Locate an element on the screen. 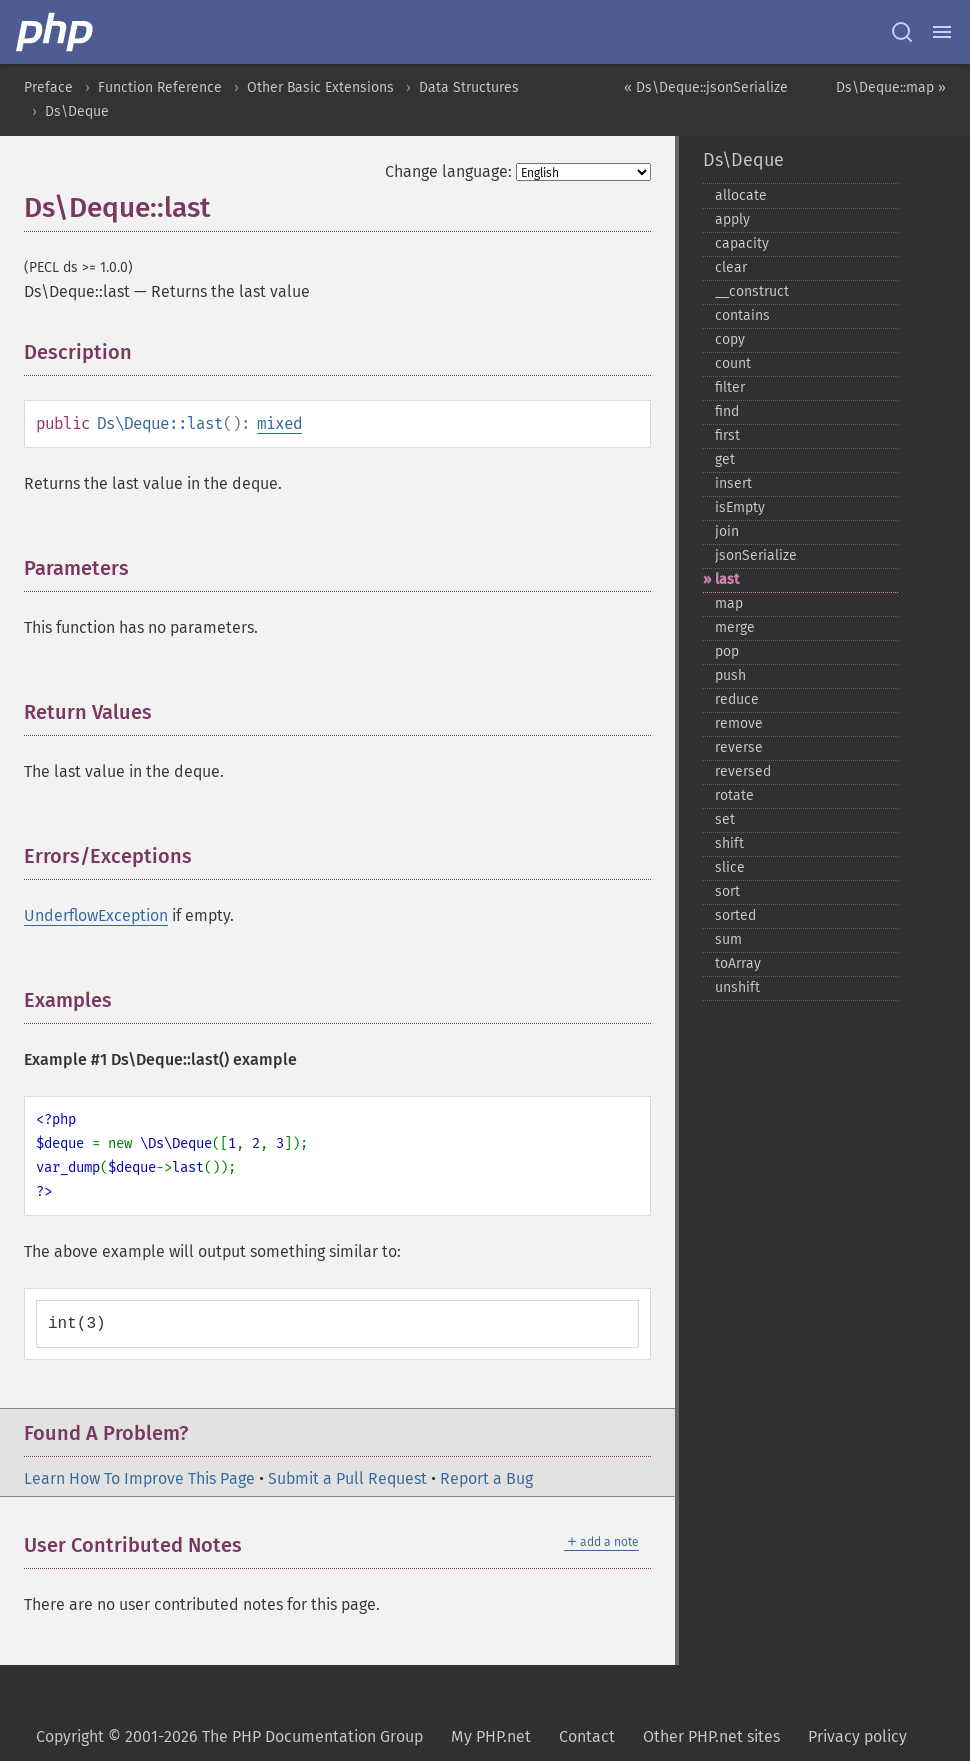  jsonSerialize is located at coordinates (756, 555).